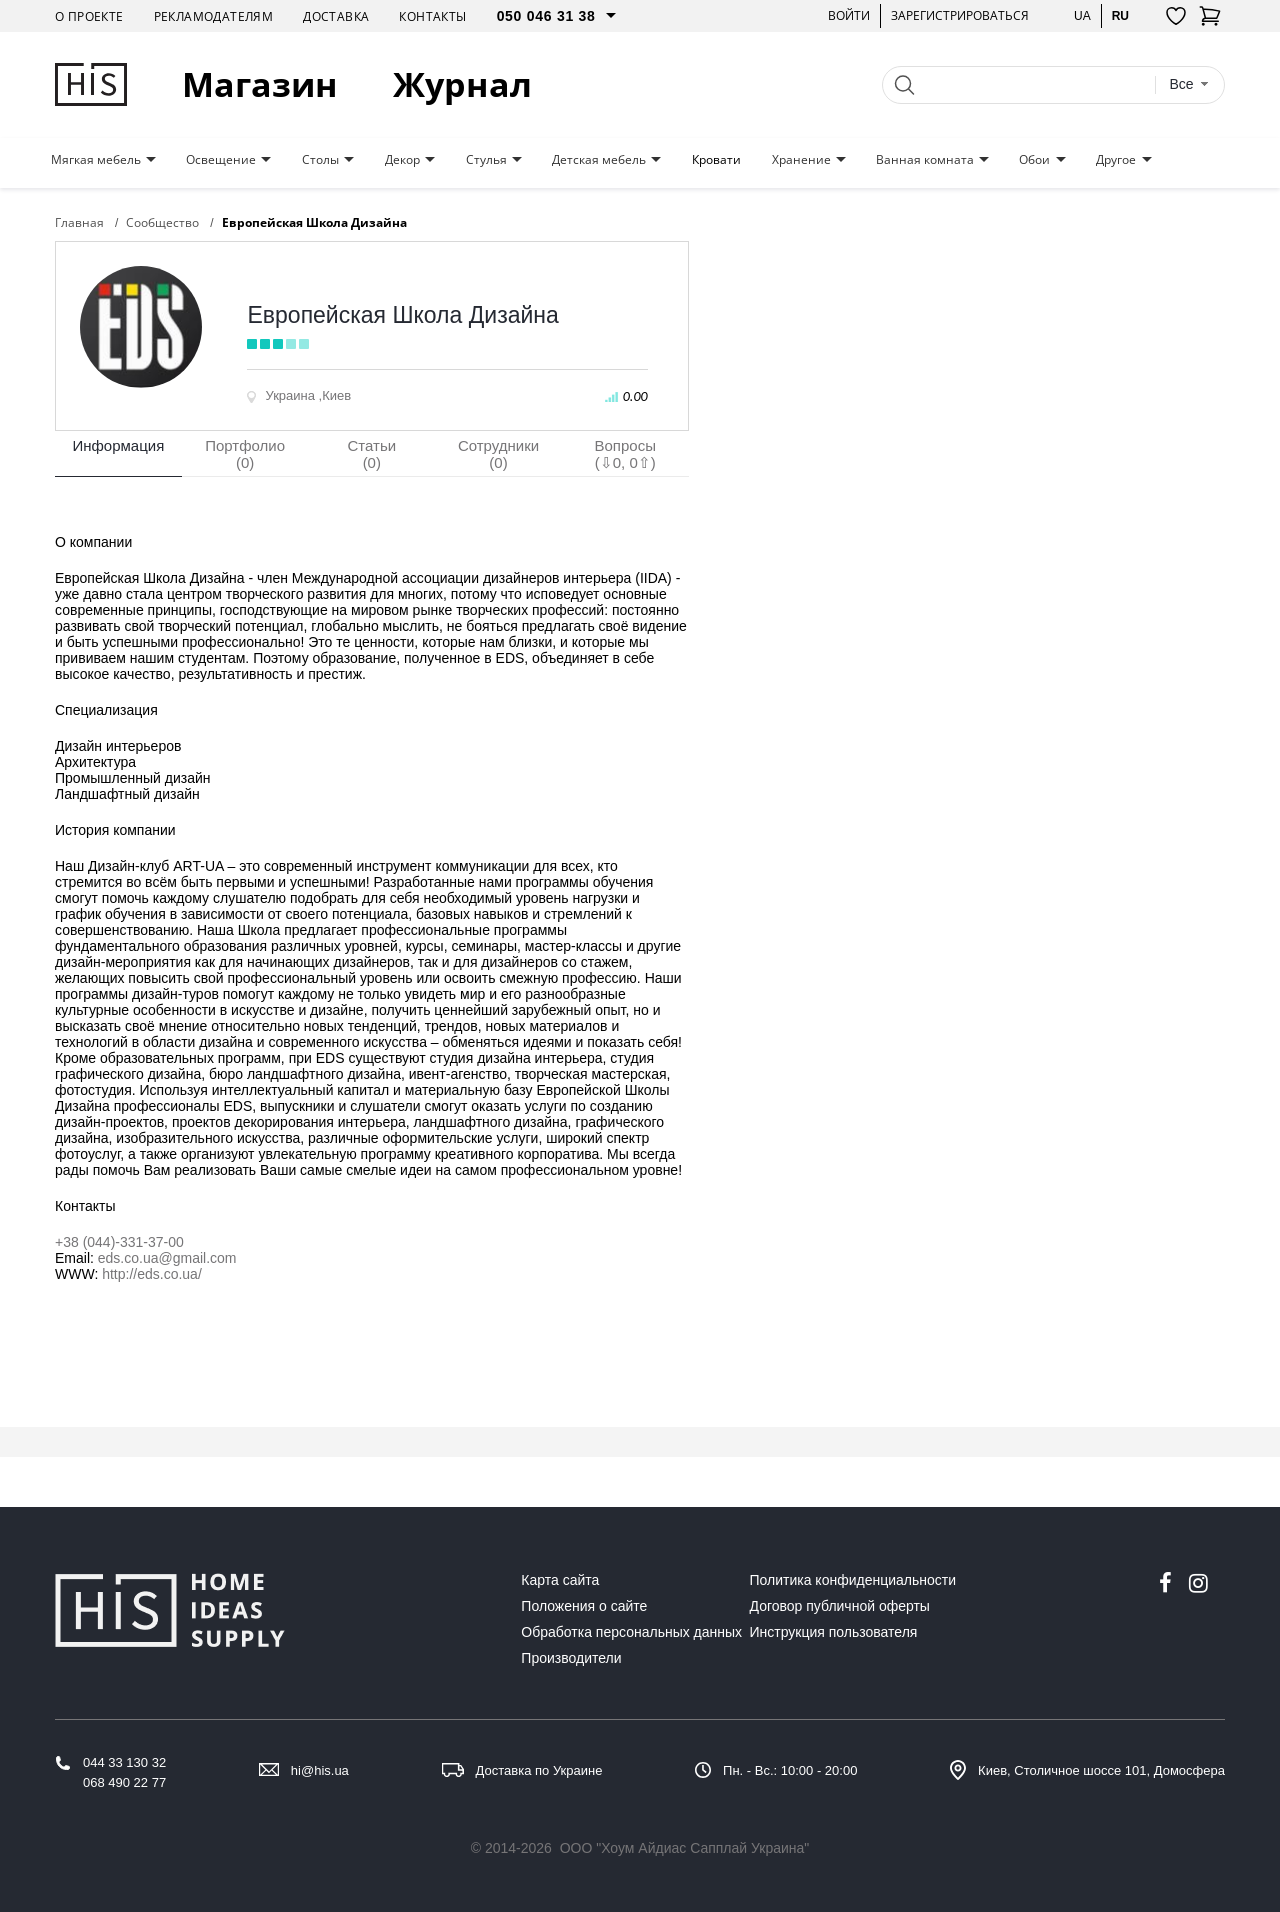 This screenshot has height=1912, width=1280. Describe the element at coordinates (840, 1606) in the screenshot. I see `Договор публичной оферты` at that location.